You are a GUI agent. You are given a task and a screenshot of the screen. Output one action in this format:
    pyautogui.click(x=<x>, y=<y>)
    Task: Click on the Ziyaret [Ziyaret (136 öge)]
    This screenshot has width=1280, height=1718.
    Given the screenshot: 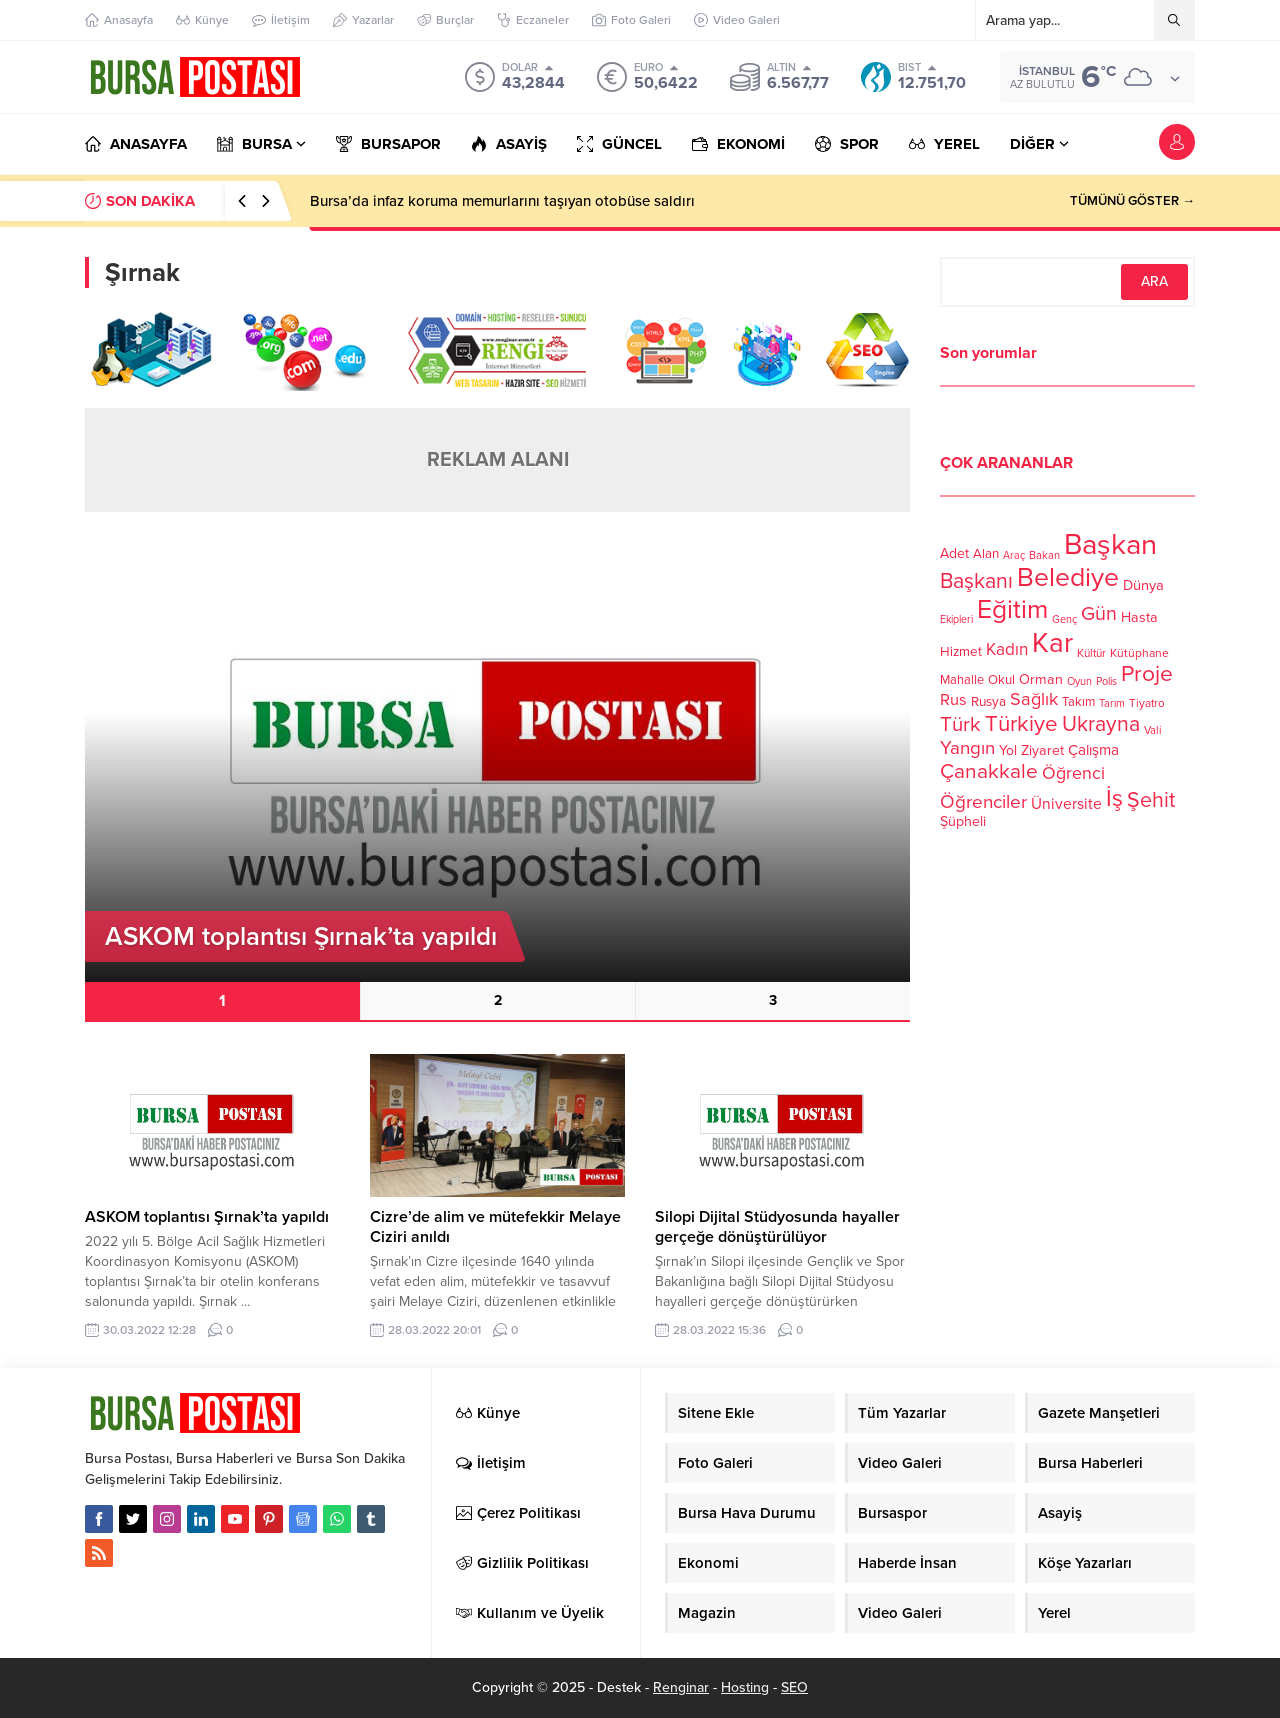 What is the action you would take?
    pyautogui.click(x=1042, y=750)
    